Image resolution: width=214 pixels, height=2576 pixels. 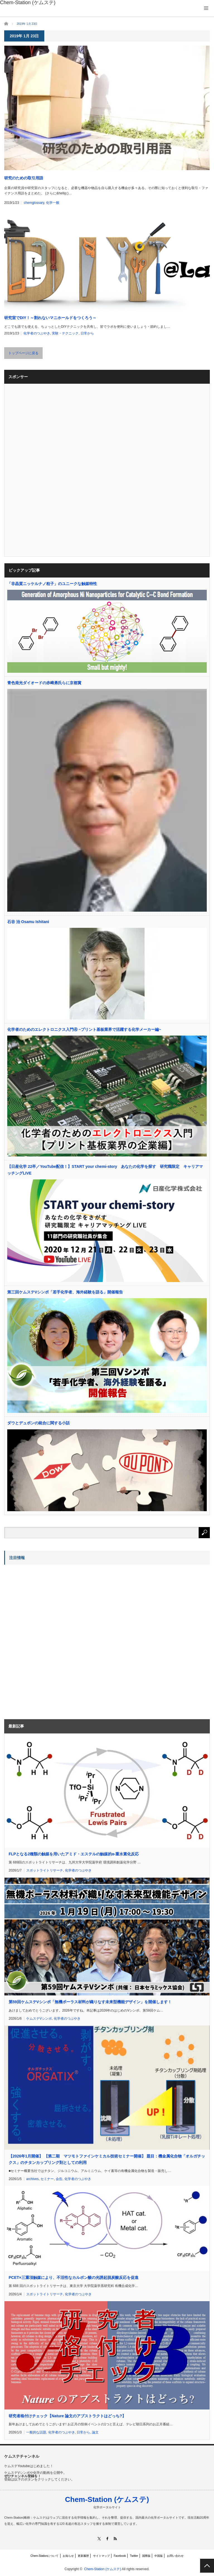 What do you see at coordinates (44, 683) in the screenshot?
I see `青色発光ダイオードの赤﨑勇氏らに京都賞` at bounding box center [44, 683].